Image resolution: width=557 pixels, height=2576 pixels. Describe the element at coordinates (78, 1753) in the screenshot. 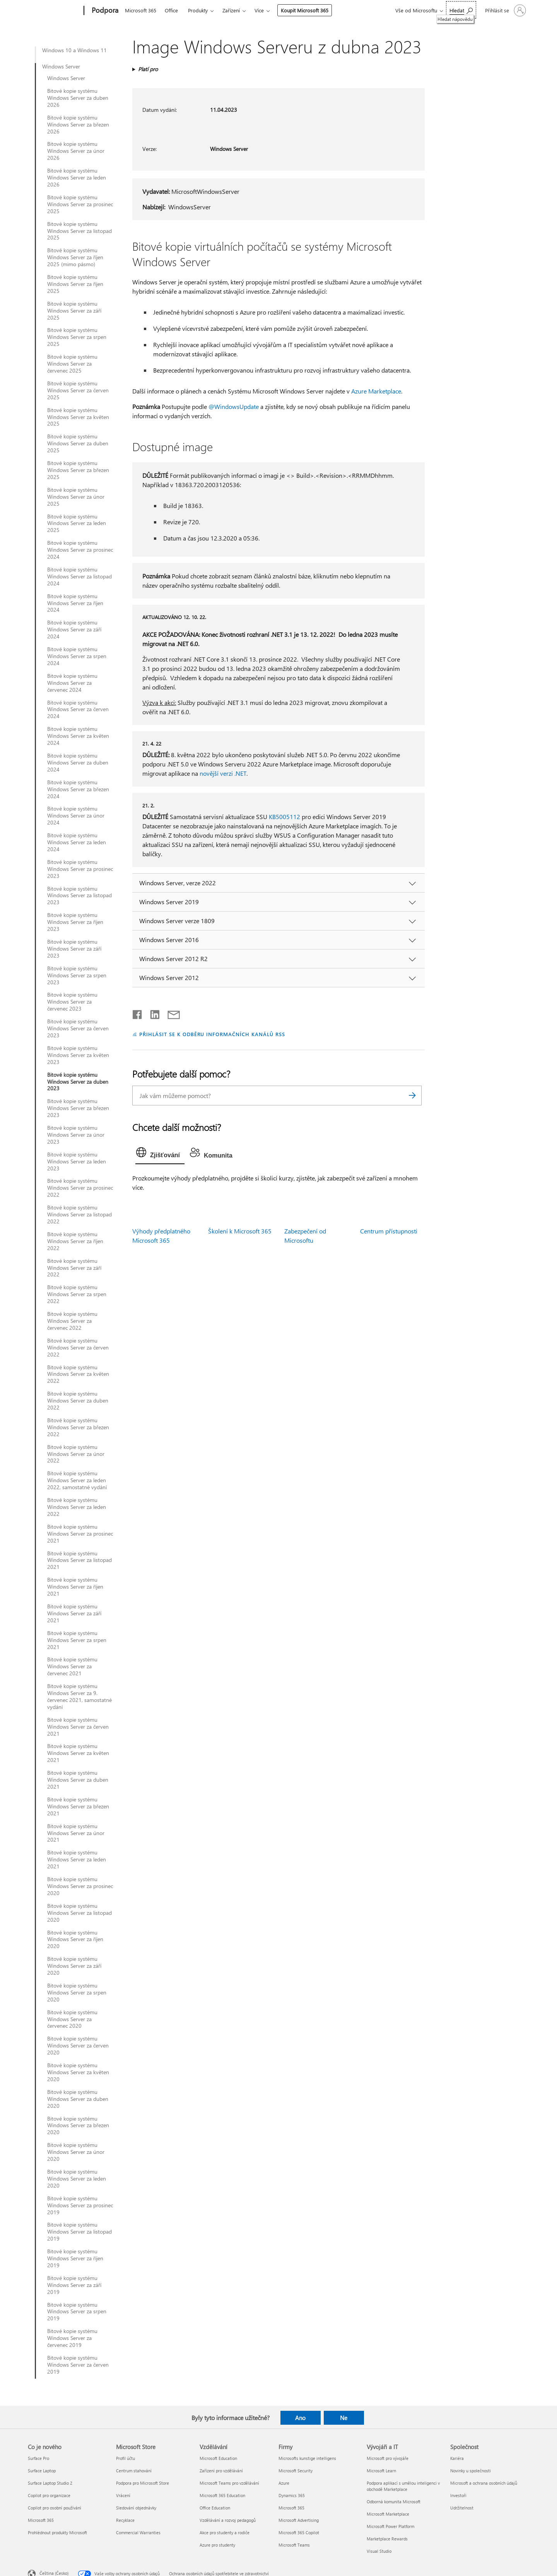

I see `Bitové kopie systému Windows Server za květen 2021` at that location.